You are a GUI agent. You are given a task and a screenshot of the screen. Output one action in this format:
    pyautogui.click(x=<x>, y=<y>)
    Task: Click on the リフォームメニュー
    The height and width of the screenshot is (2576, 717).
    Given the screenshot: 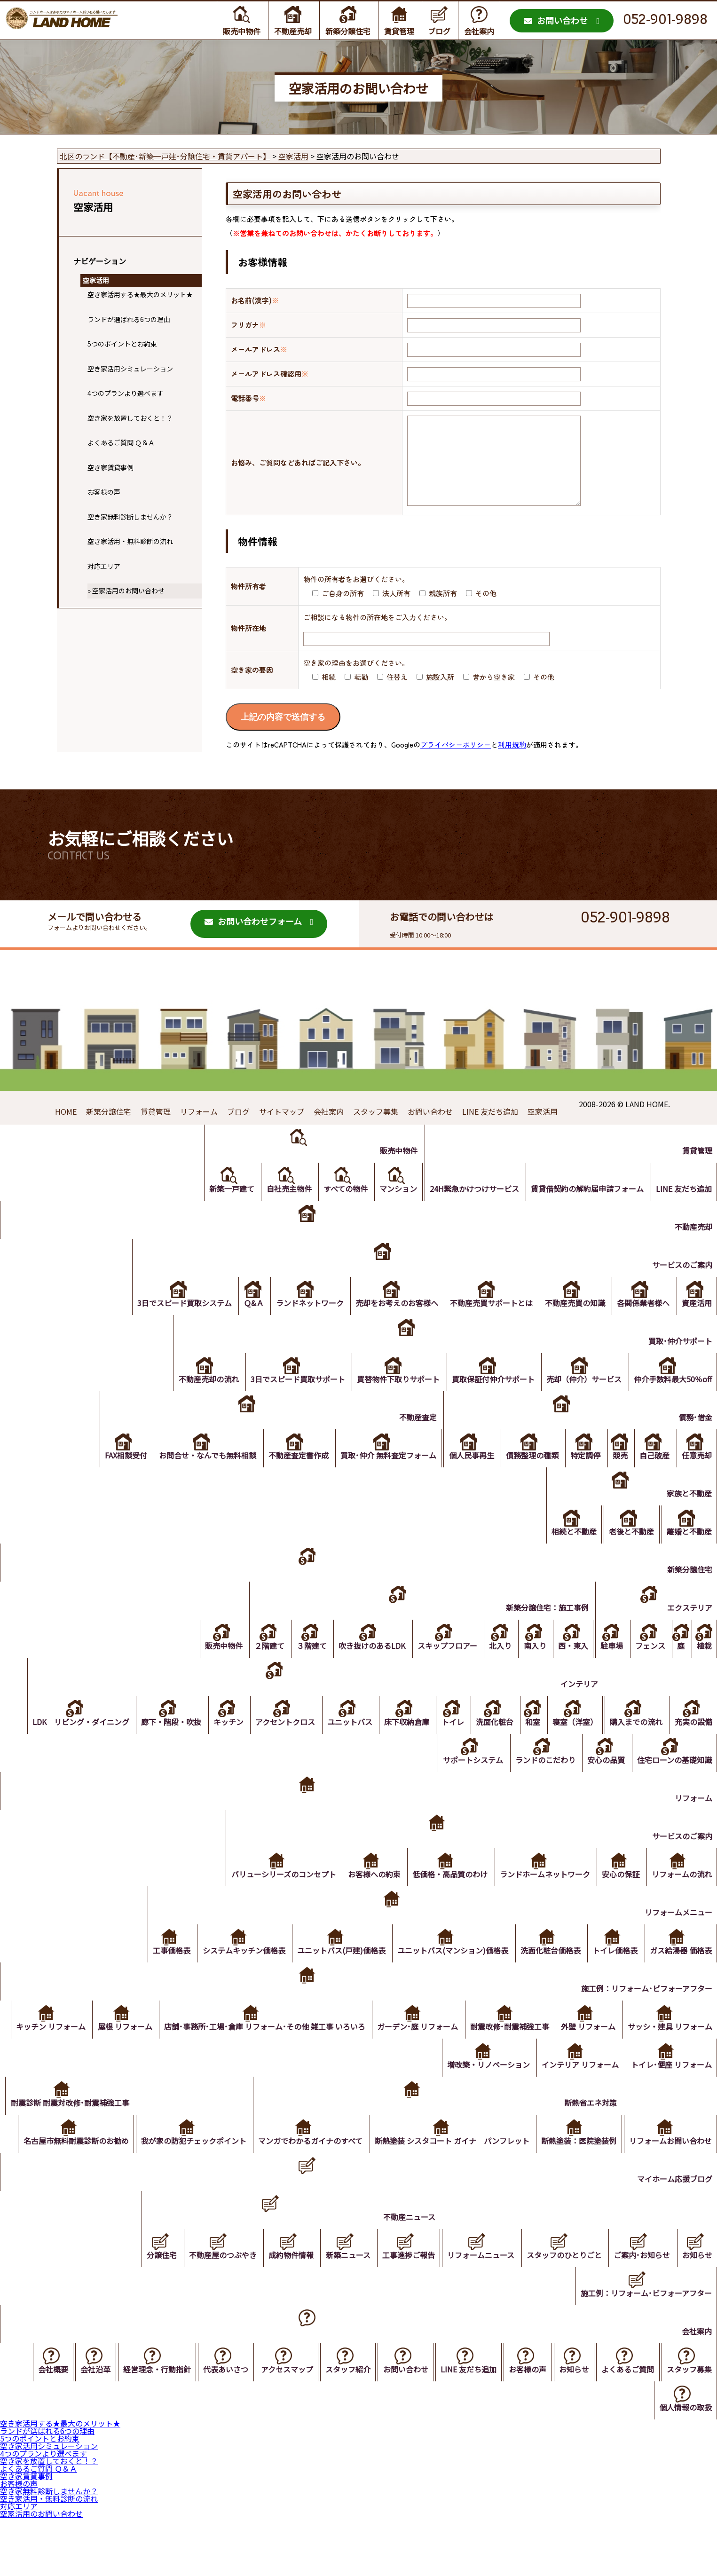 What is the action you would take?
    pyautogui.click(x=677, y=1934)
    